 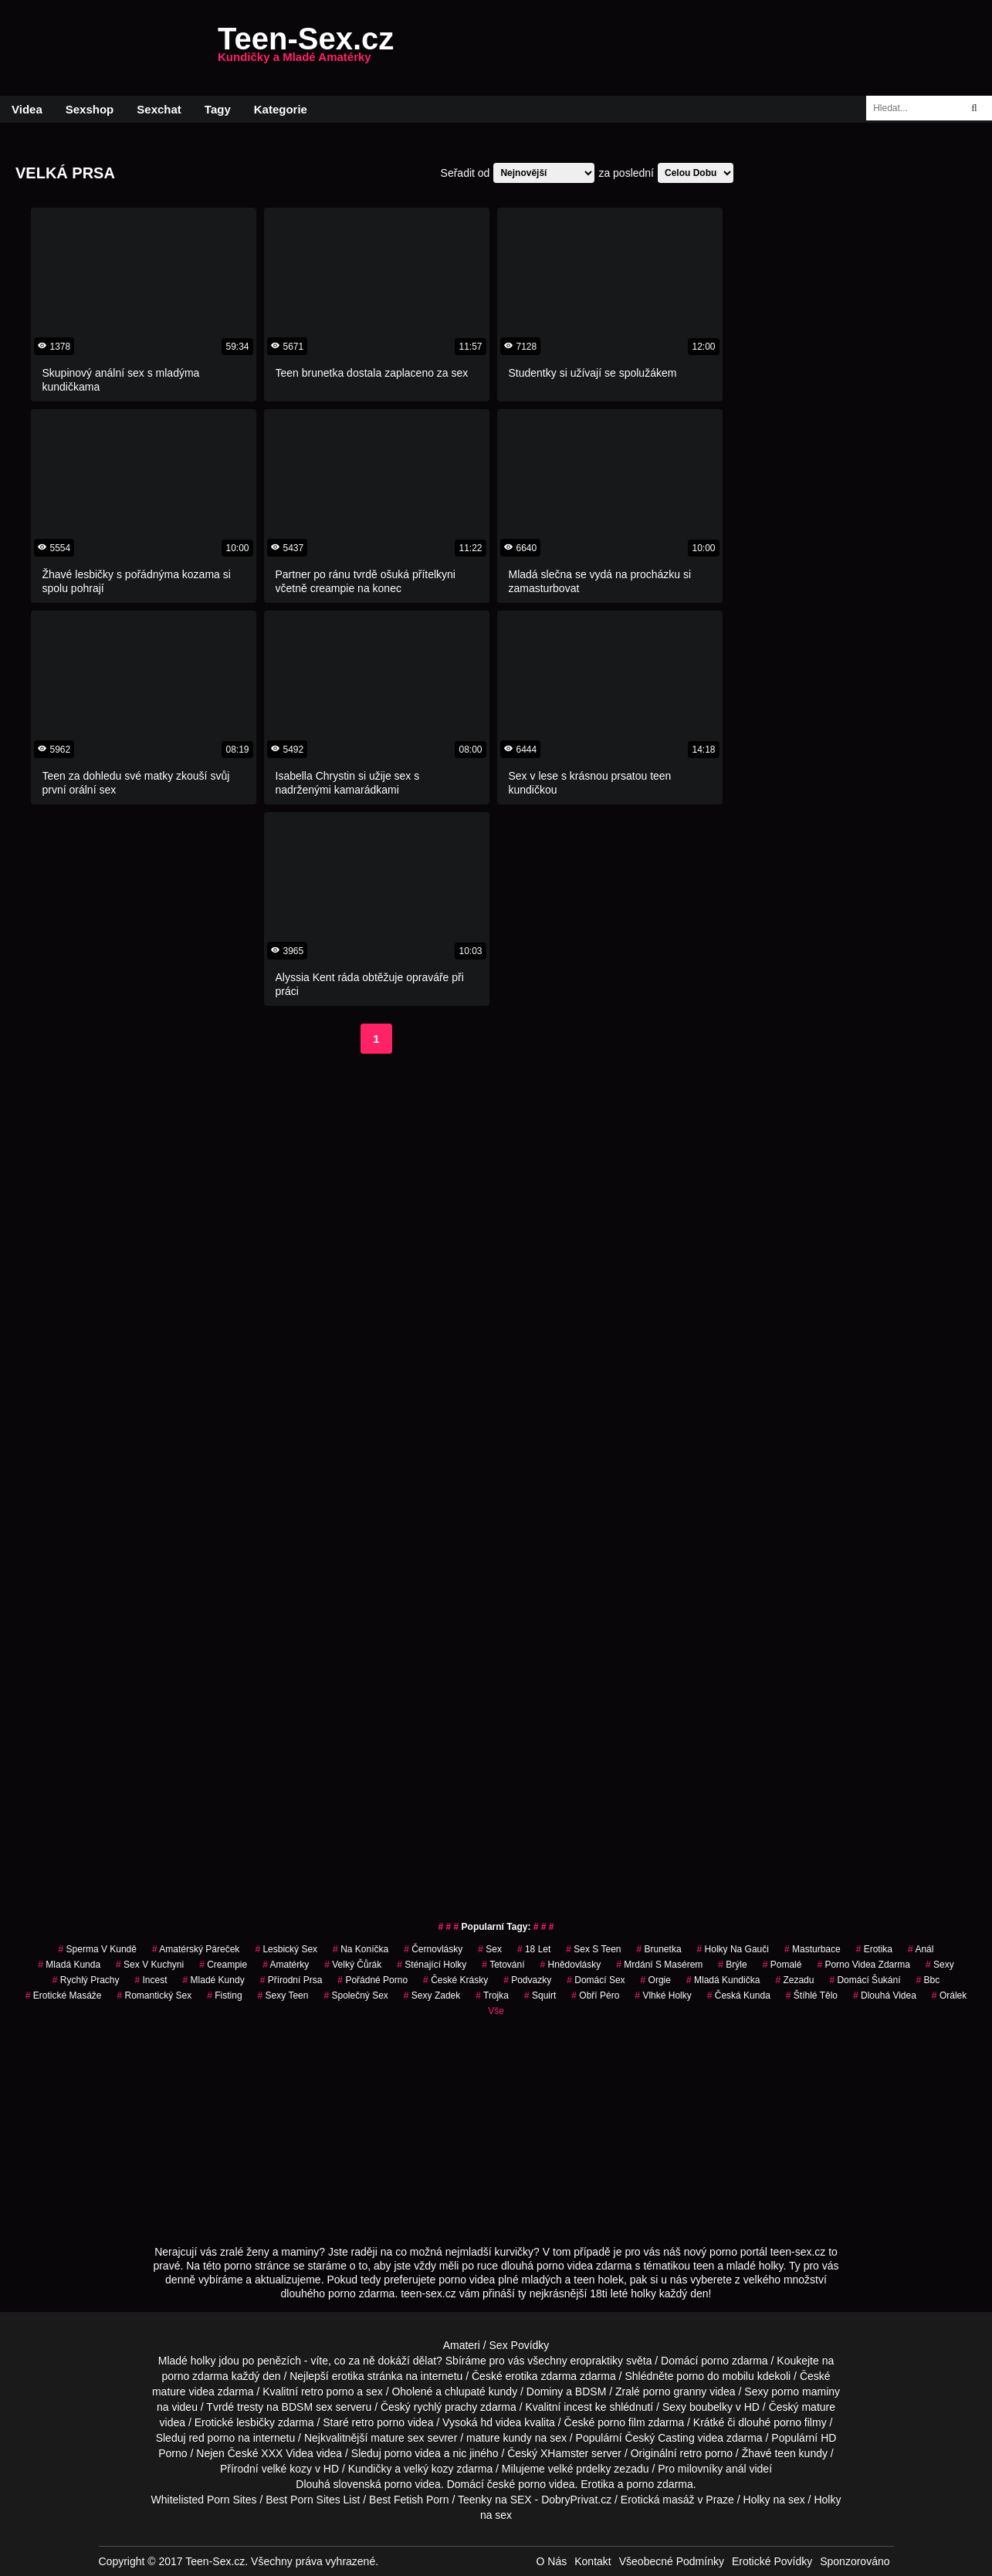 What do you see at coordinates (287, 2469) in the screenshot?
I see `velké kozy` at bounding box center [287, 2469].